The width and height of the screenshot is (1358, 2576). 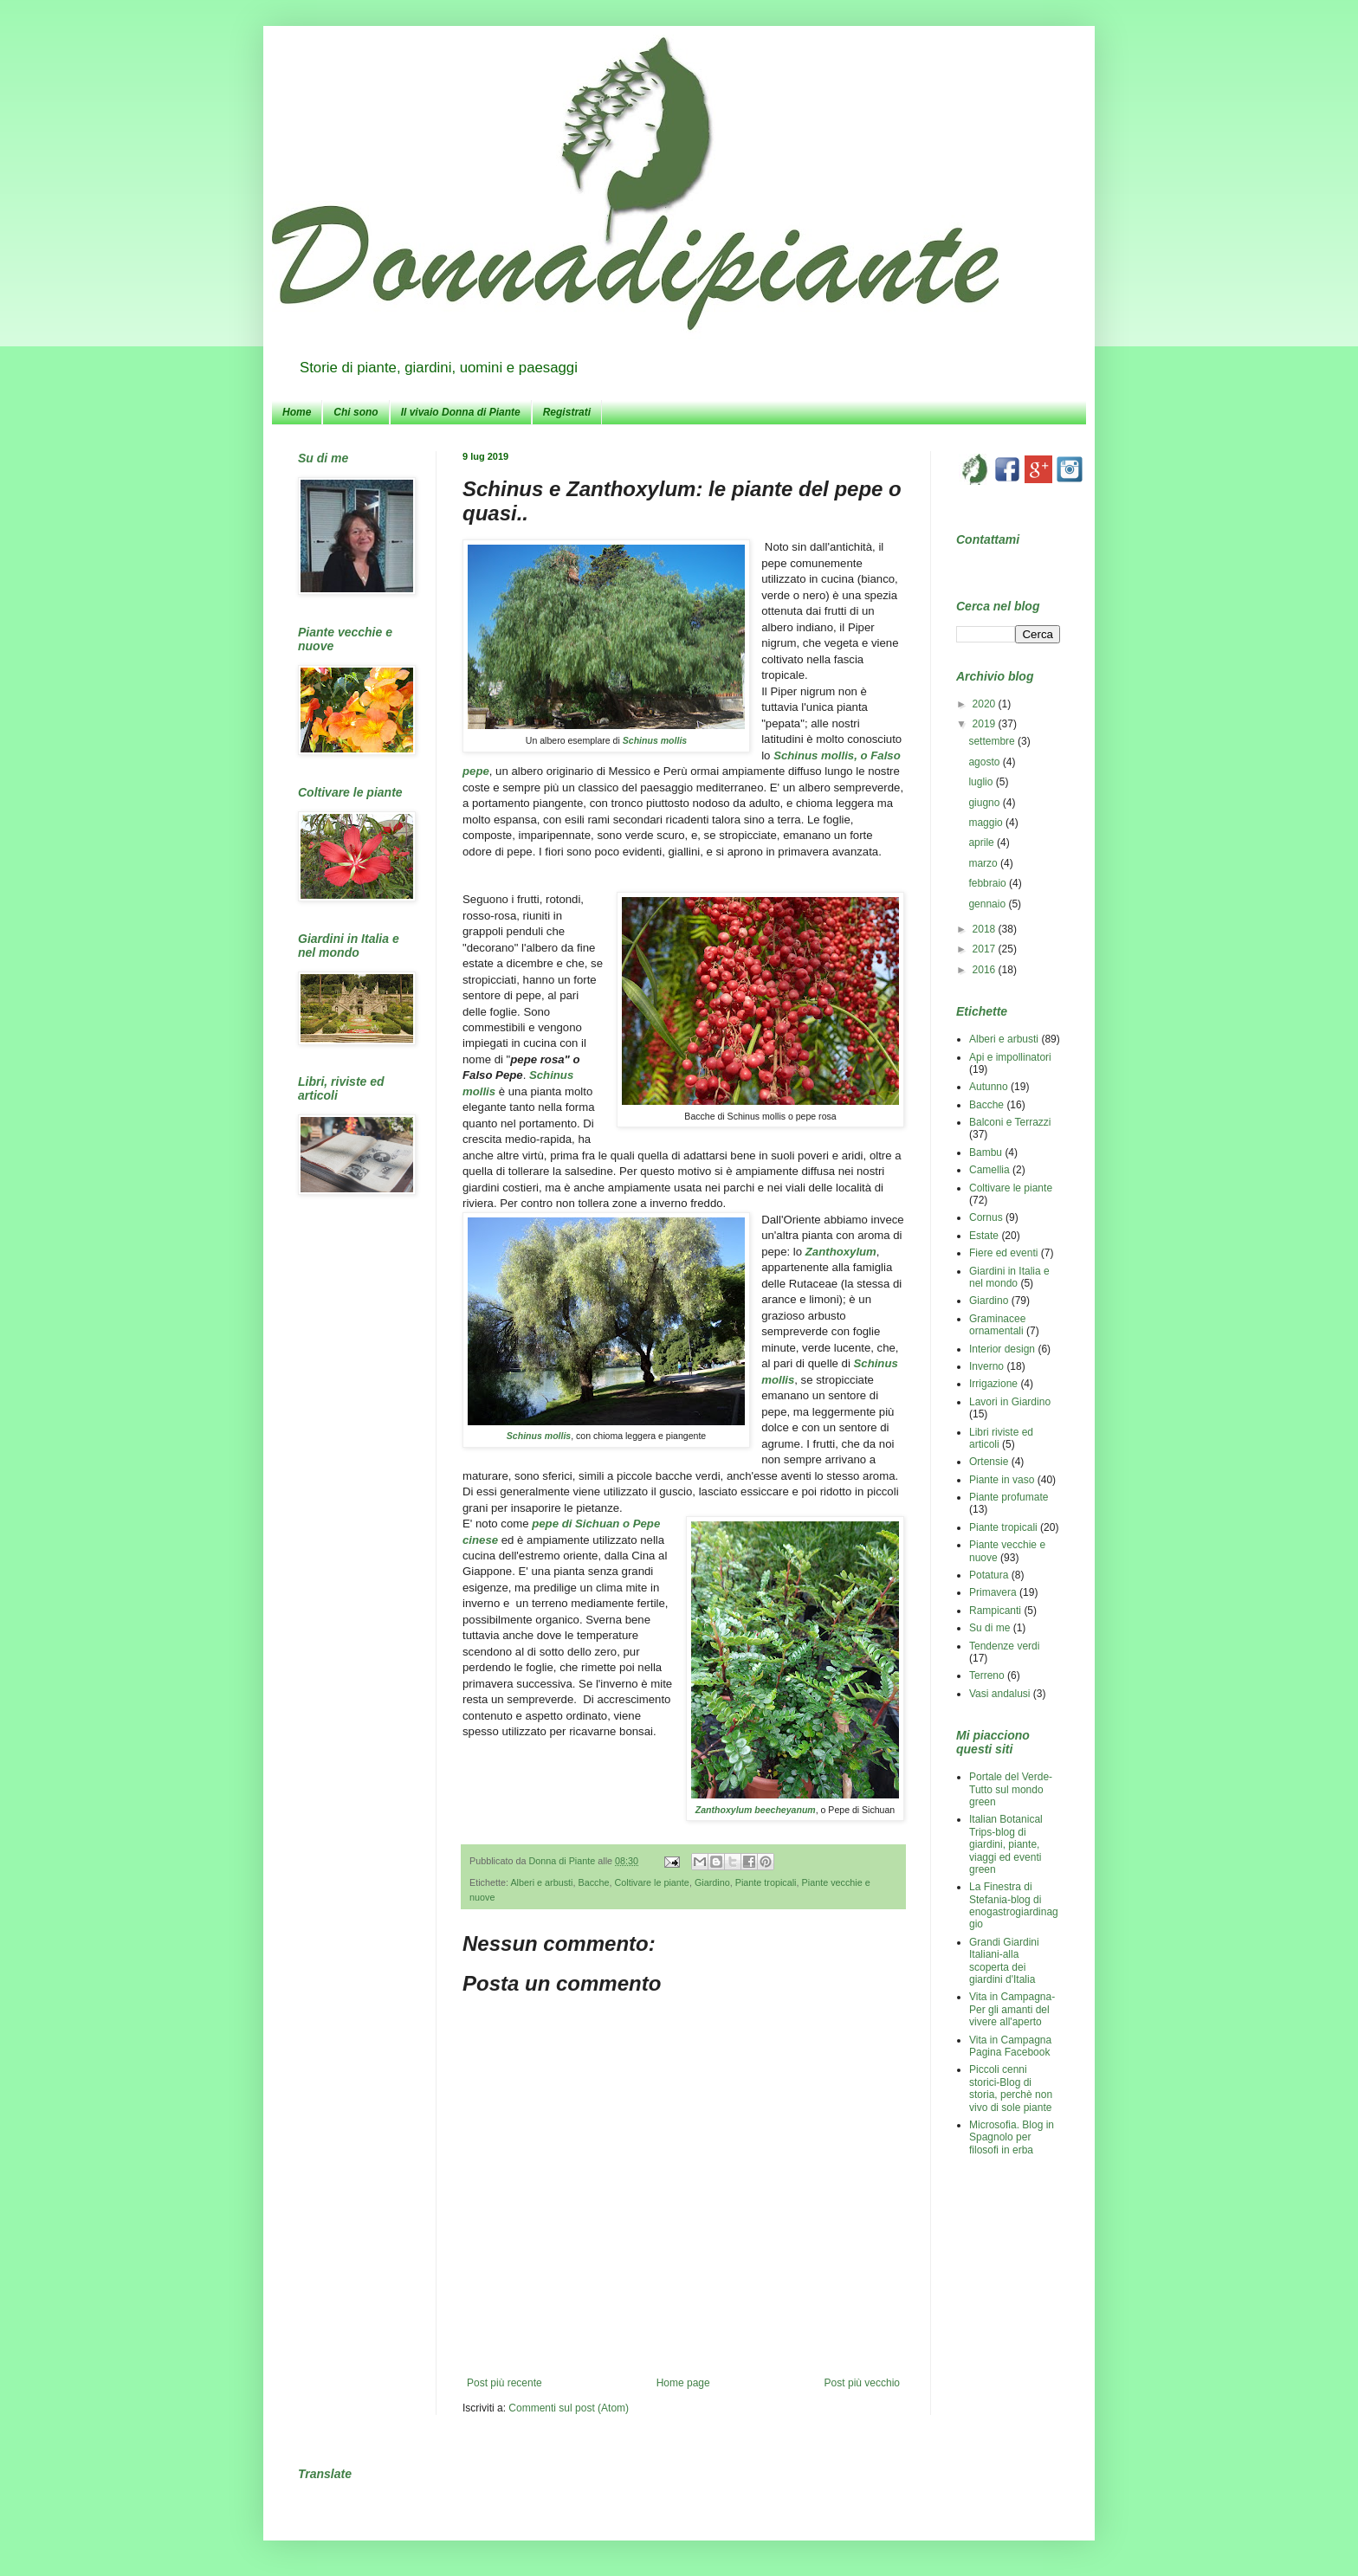 What do you see at coordinates (651, 1882) in the screenshot?
I see `Coltivare le piante` at bounding box center [651, 1882].